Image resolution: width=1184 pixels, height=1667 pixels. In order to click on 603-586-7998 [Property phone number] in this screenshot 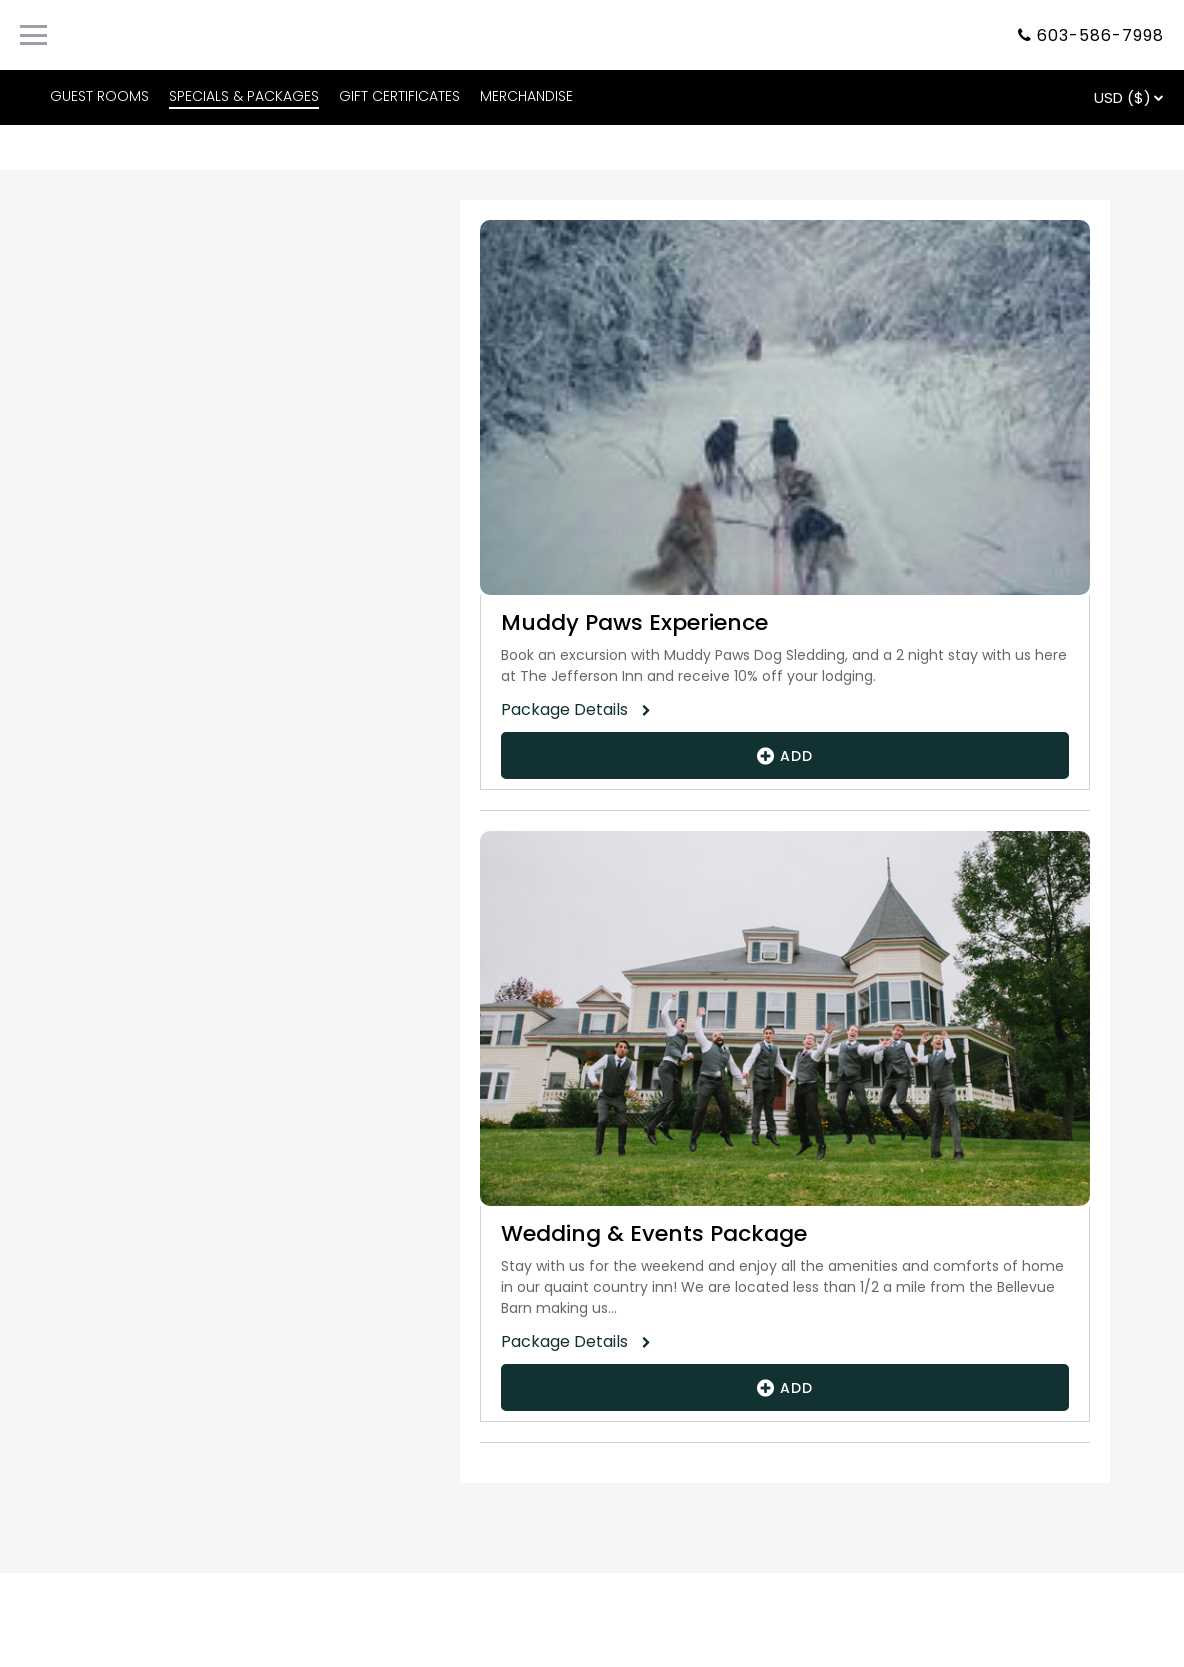, I will do `click(1100, 35)`.